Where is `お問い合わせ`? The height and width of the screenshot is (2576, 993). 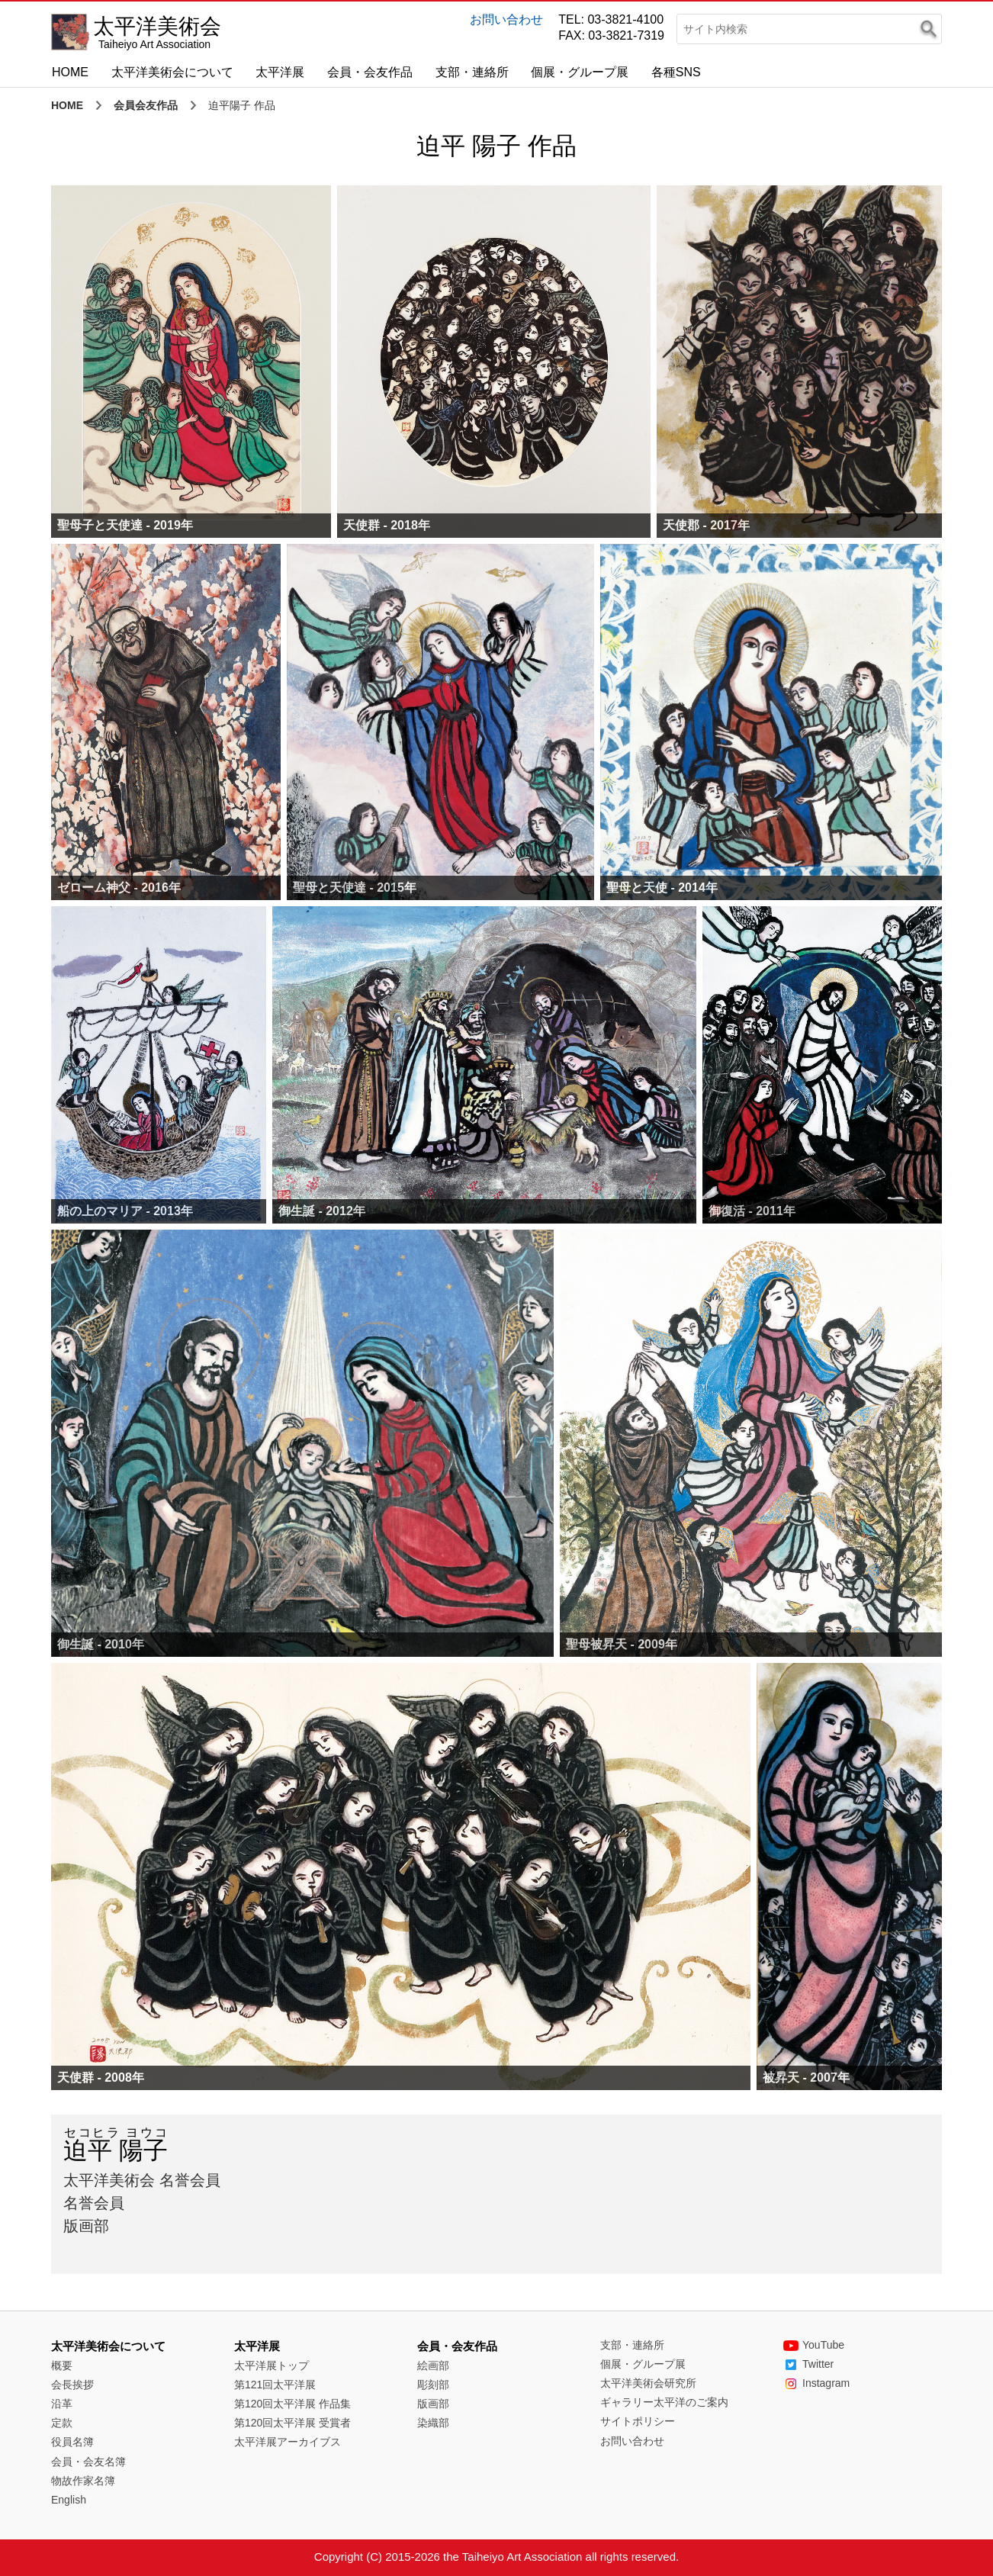 お問い合わせ is located at coordinates (506, 19).